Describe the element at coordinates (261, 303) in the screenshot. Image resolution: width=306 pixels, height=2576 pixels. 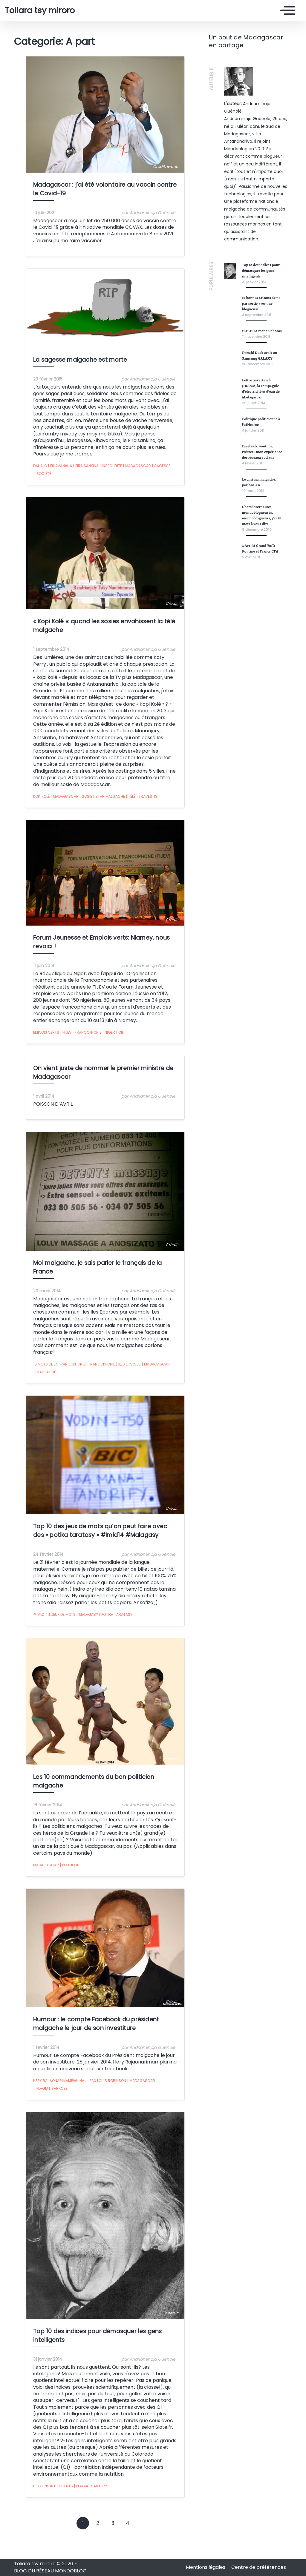
I see `10 bonnes raisons de ne pas sortir avec une blogueuse` at that location.